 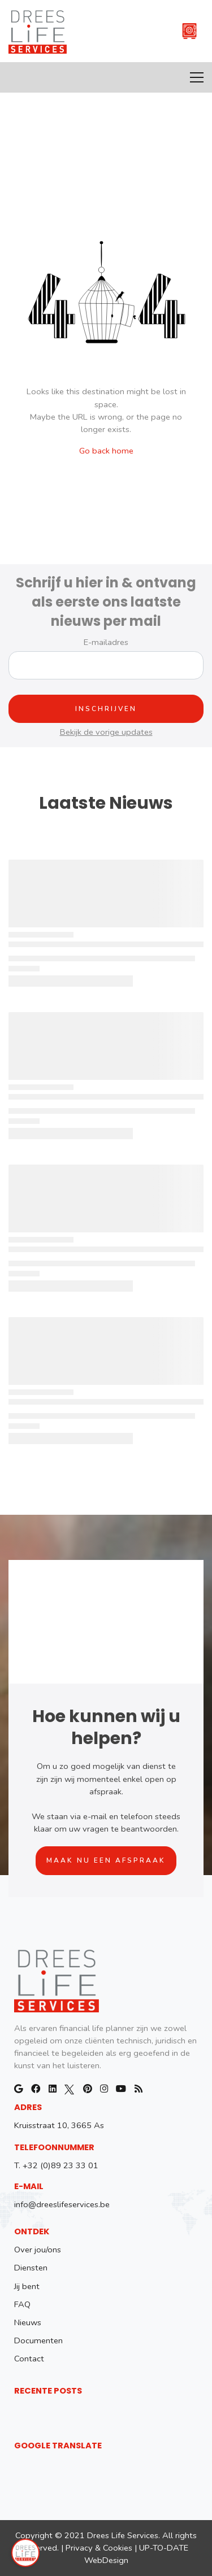 What do you see at coordinates (37, 2249) in the screenshot?
I see `Over jou/ons` at bounding box center [37, 2249].